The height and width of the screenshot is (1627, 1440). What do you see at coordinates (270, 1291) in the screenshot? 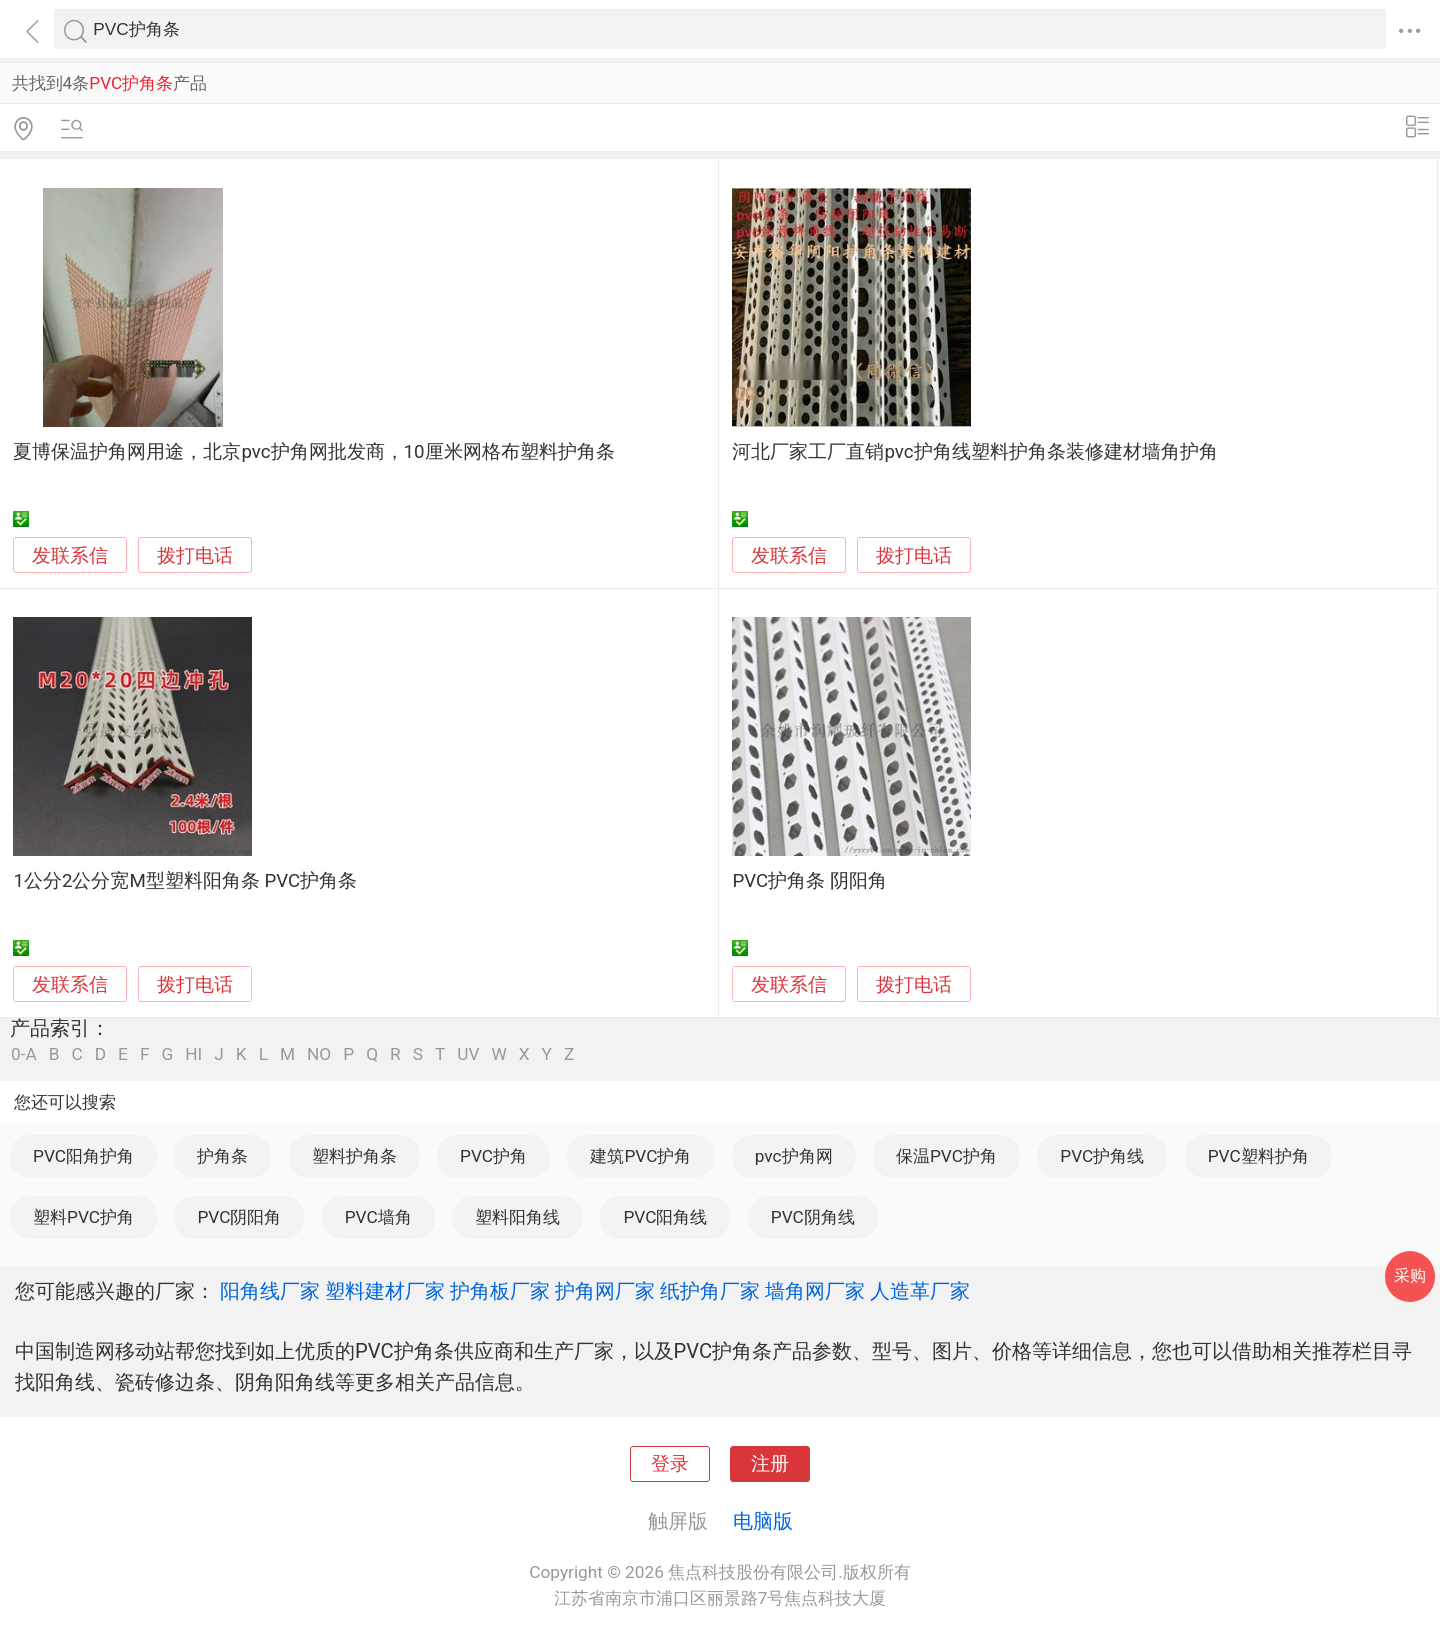
I see `阳角线厂家` at bounding box center [270, 1291].